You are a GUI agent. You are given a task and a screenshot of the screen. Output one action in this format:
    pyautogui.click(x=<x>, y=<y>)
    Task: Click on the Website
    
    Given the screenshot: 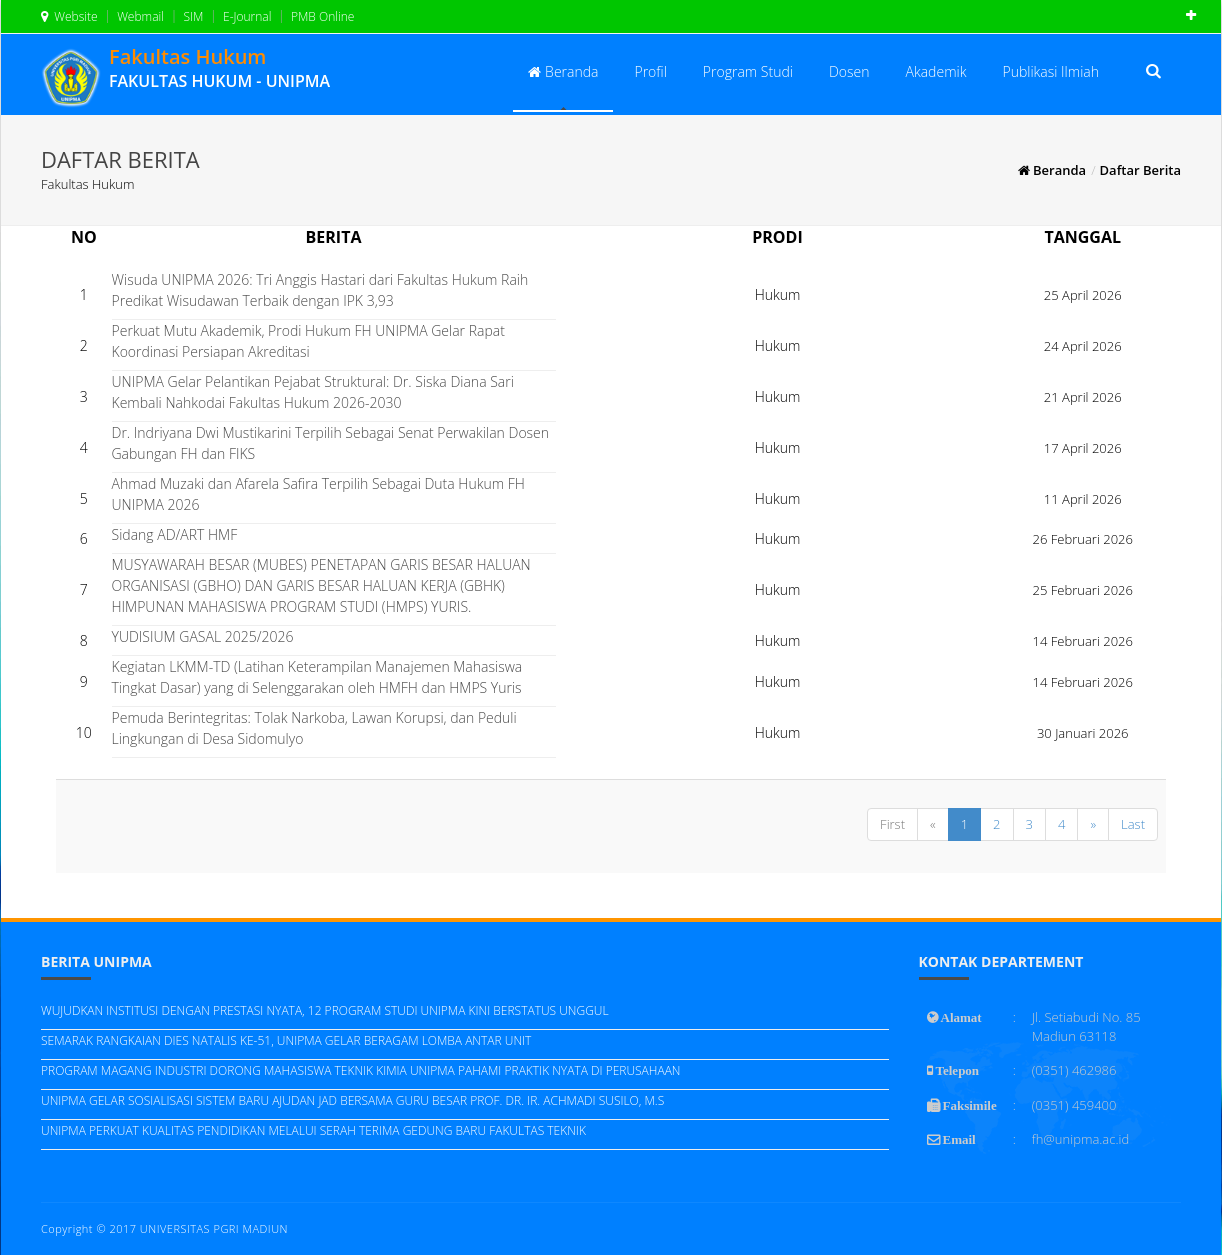 What is the action you would take?
    pyautogui.click(x=69, y=16)
    